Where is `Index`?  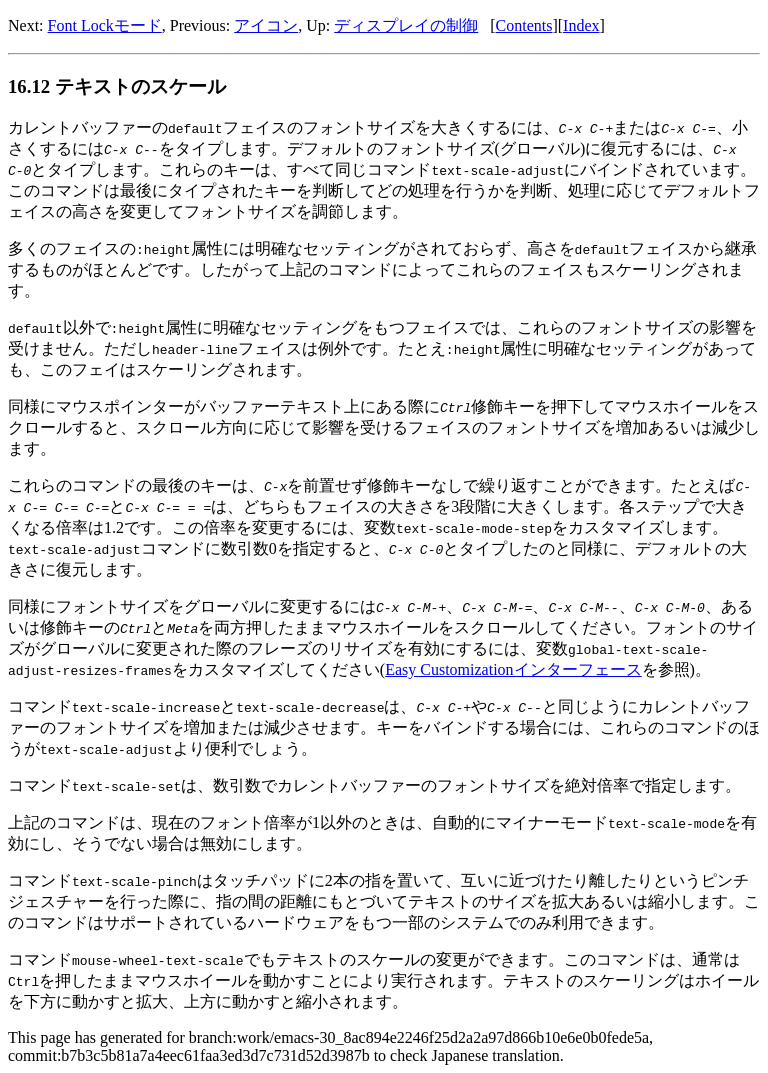
Index is located at coordinates (581, 25).